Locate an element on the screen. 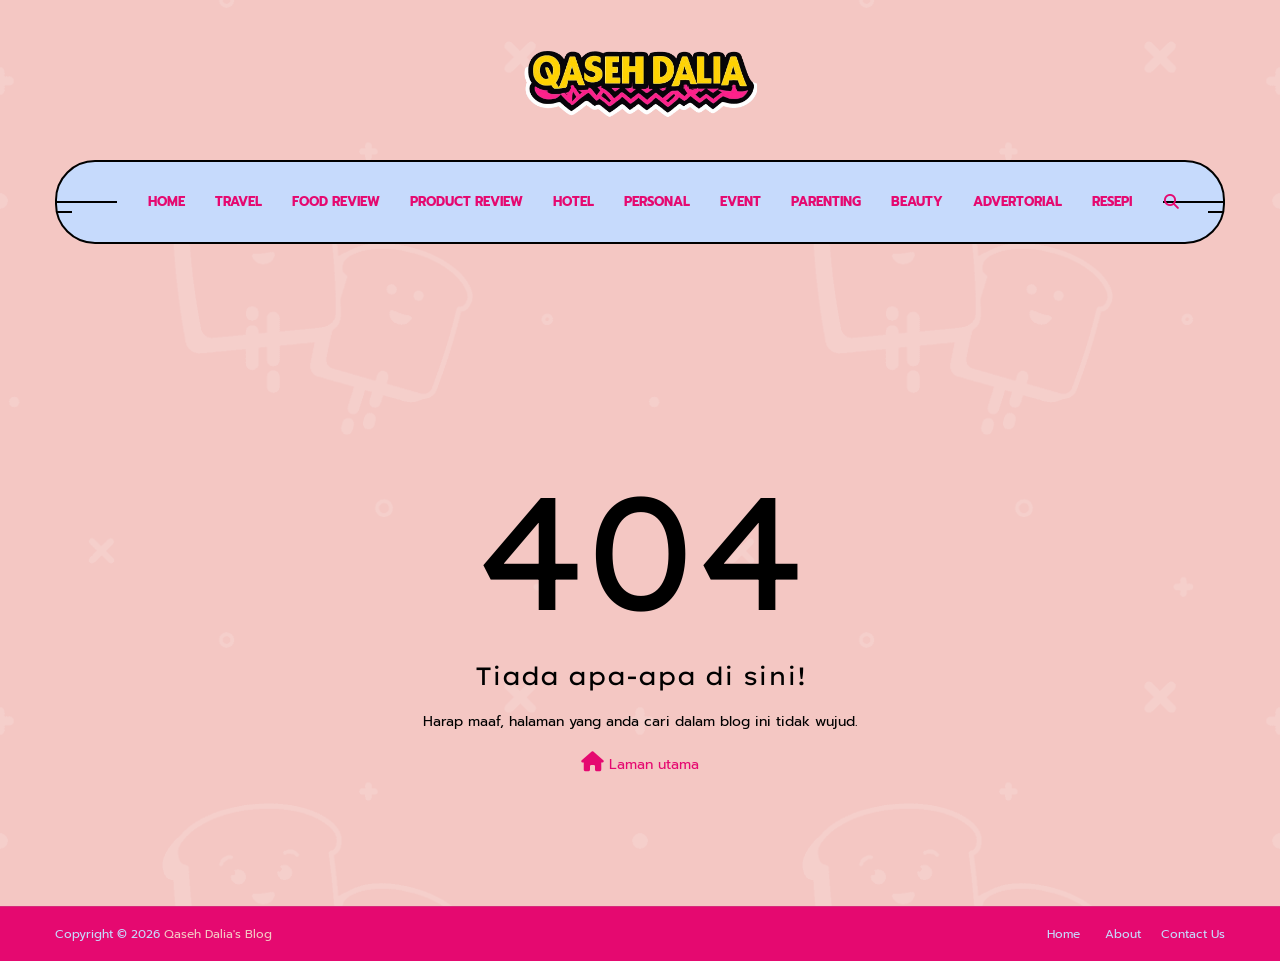  Resepi [menuitem] is located at coordinates (1112, 201).